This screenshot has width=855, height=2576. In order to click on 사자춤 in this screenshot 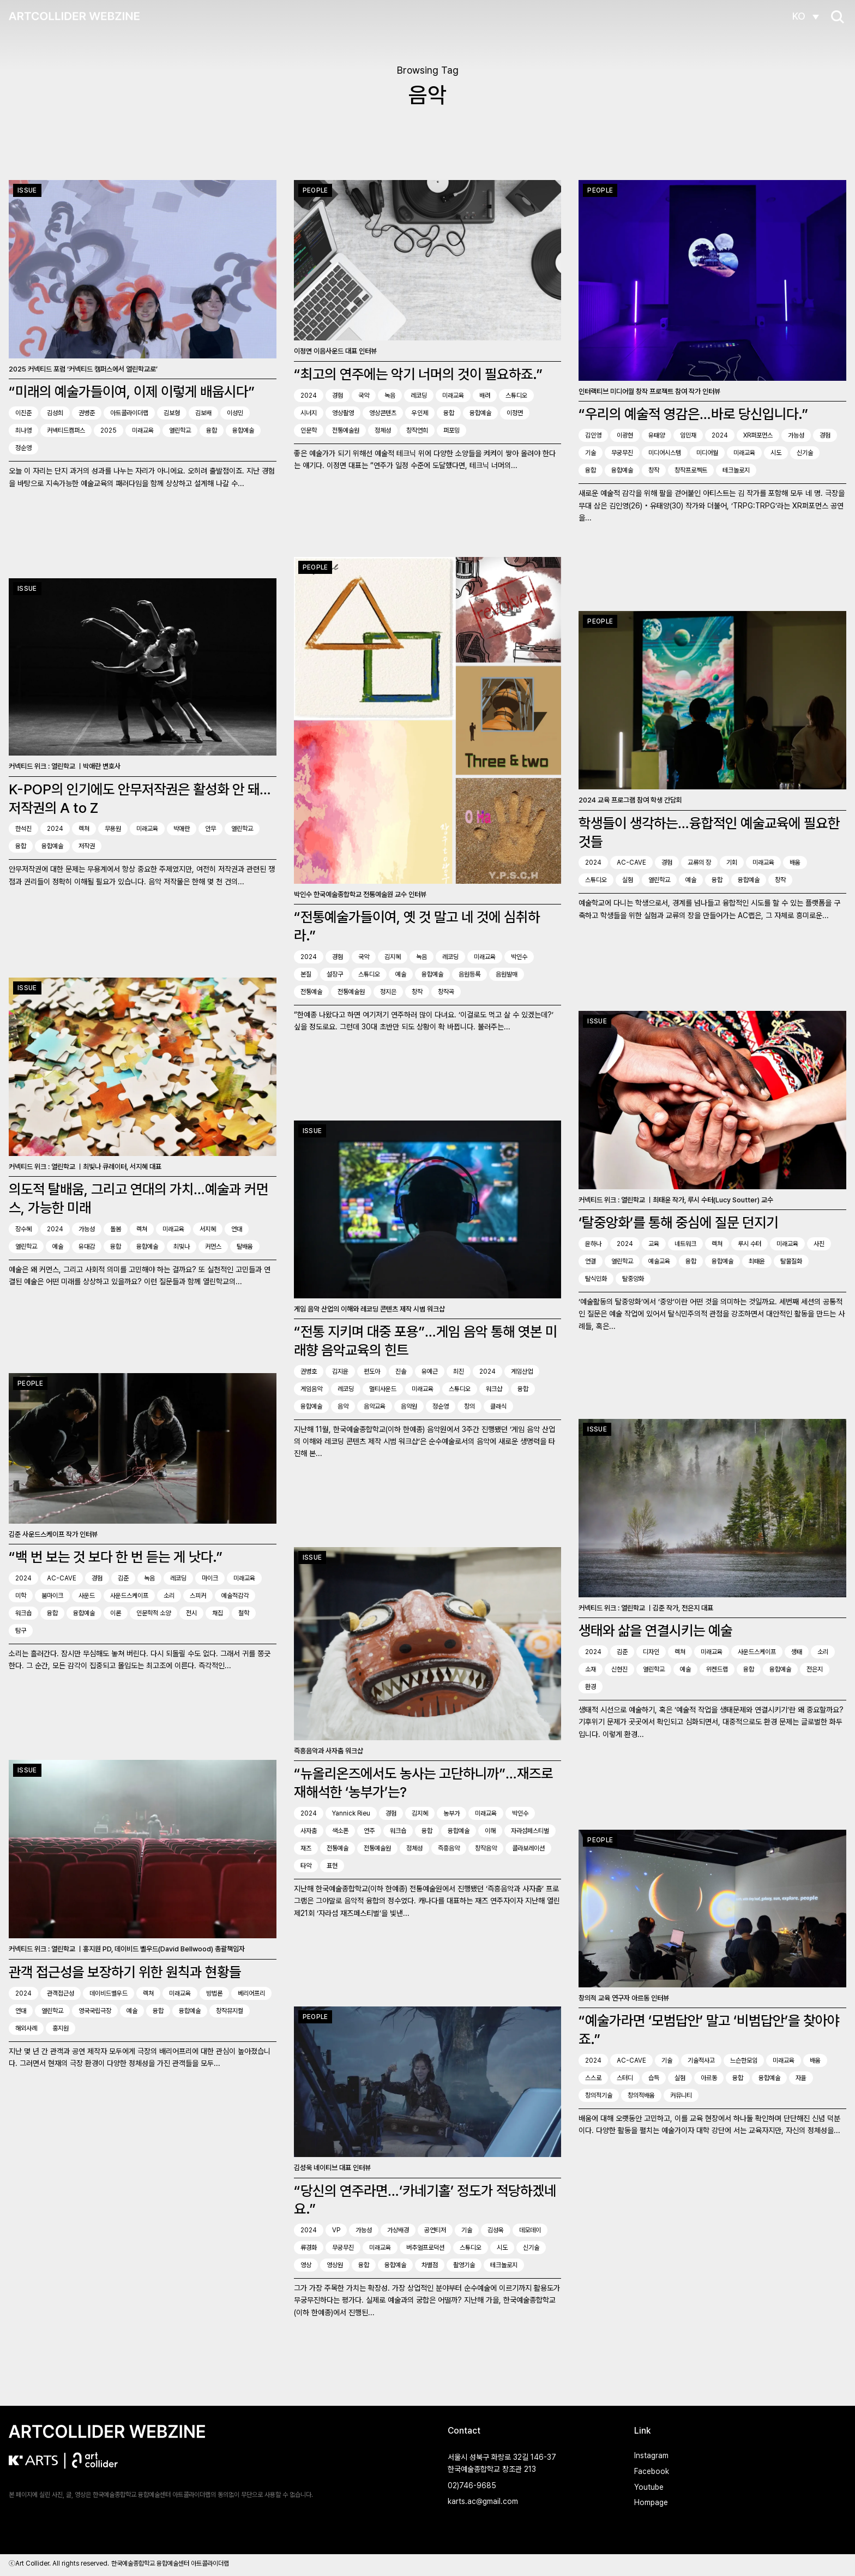, I will do `click(308, 1832)`.